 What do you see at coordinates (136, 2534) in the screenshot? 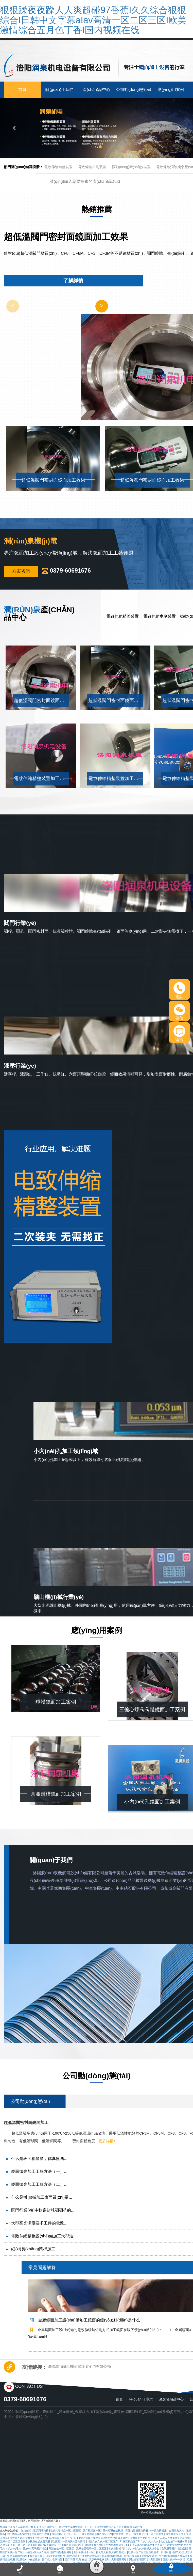
I see `97青青草` at bounding box center [136, 2534].